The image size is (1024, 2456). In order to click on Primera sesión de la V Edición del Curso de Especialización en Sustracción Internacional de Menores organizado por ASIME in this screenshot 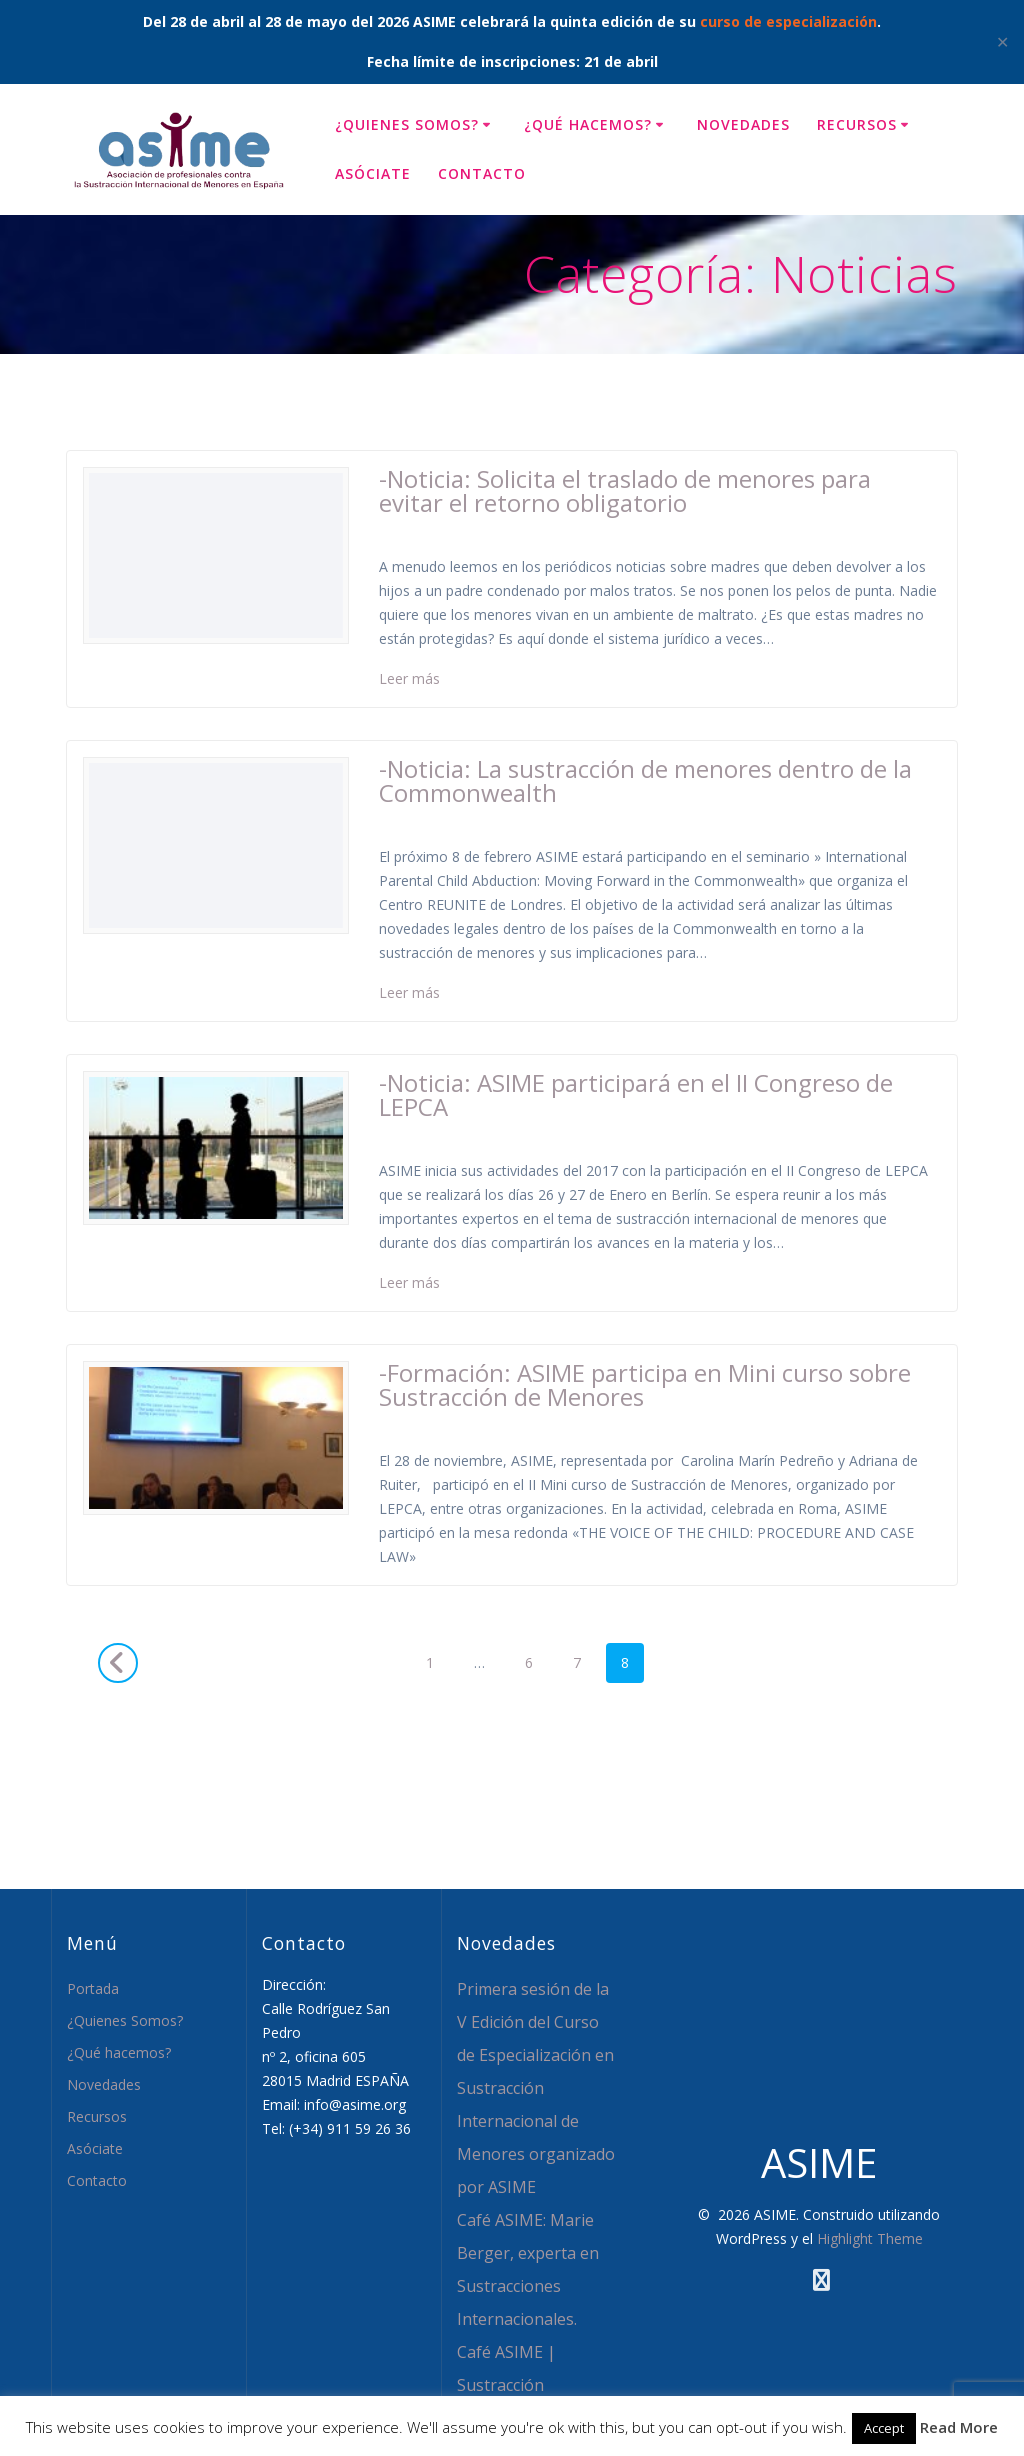, I will do `click(536, 2088)`.